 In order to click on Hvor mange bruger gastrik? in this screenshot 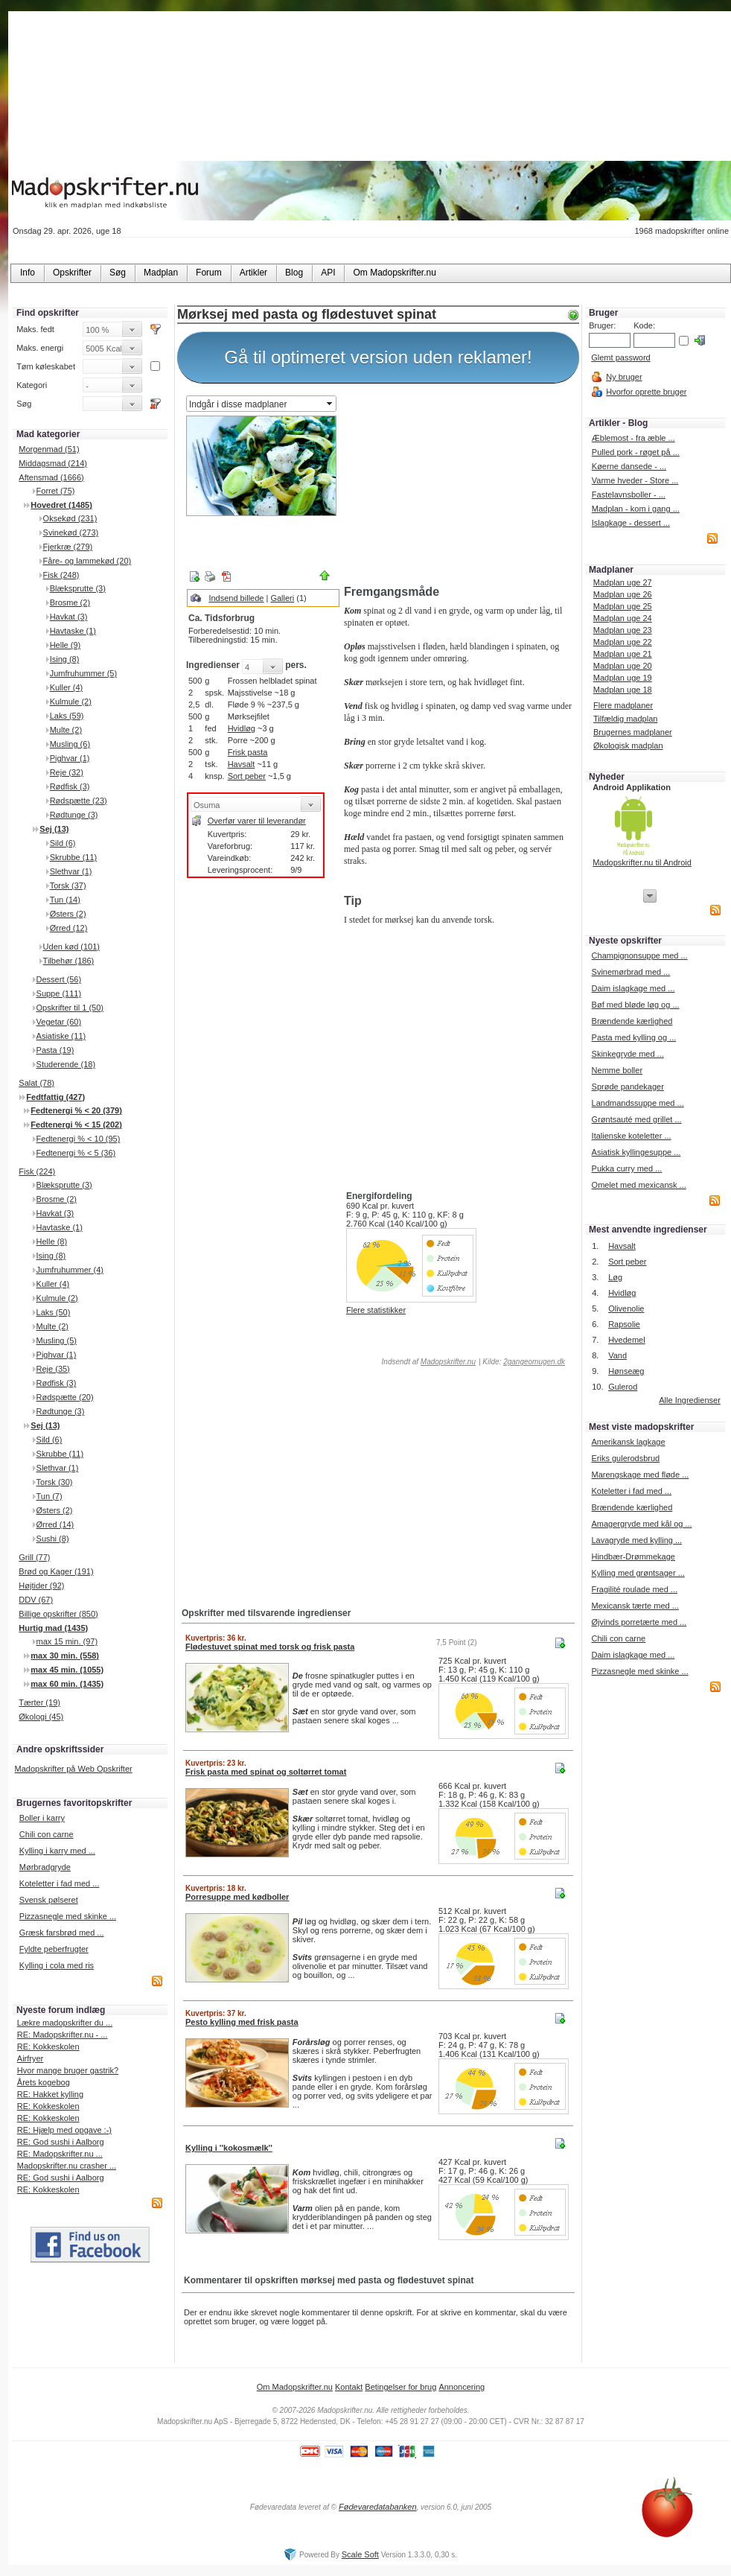, I will do `click(67, 2070)`.